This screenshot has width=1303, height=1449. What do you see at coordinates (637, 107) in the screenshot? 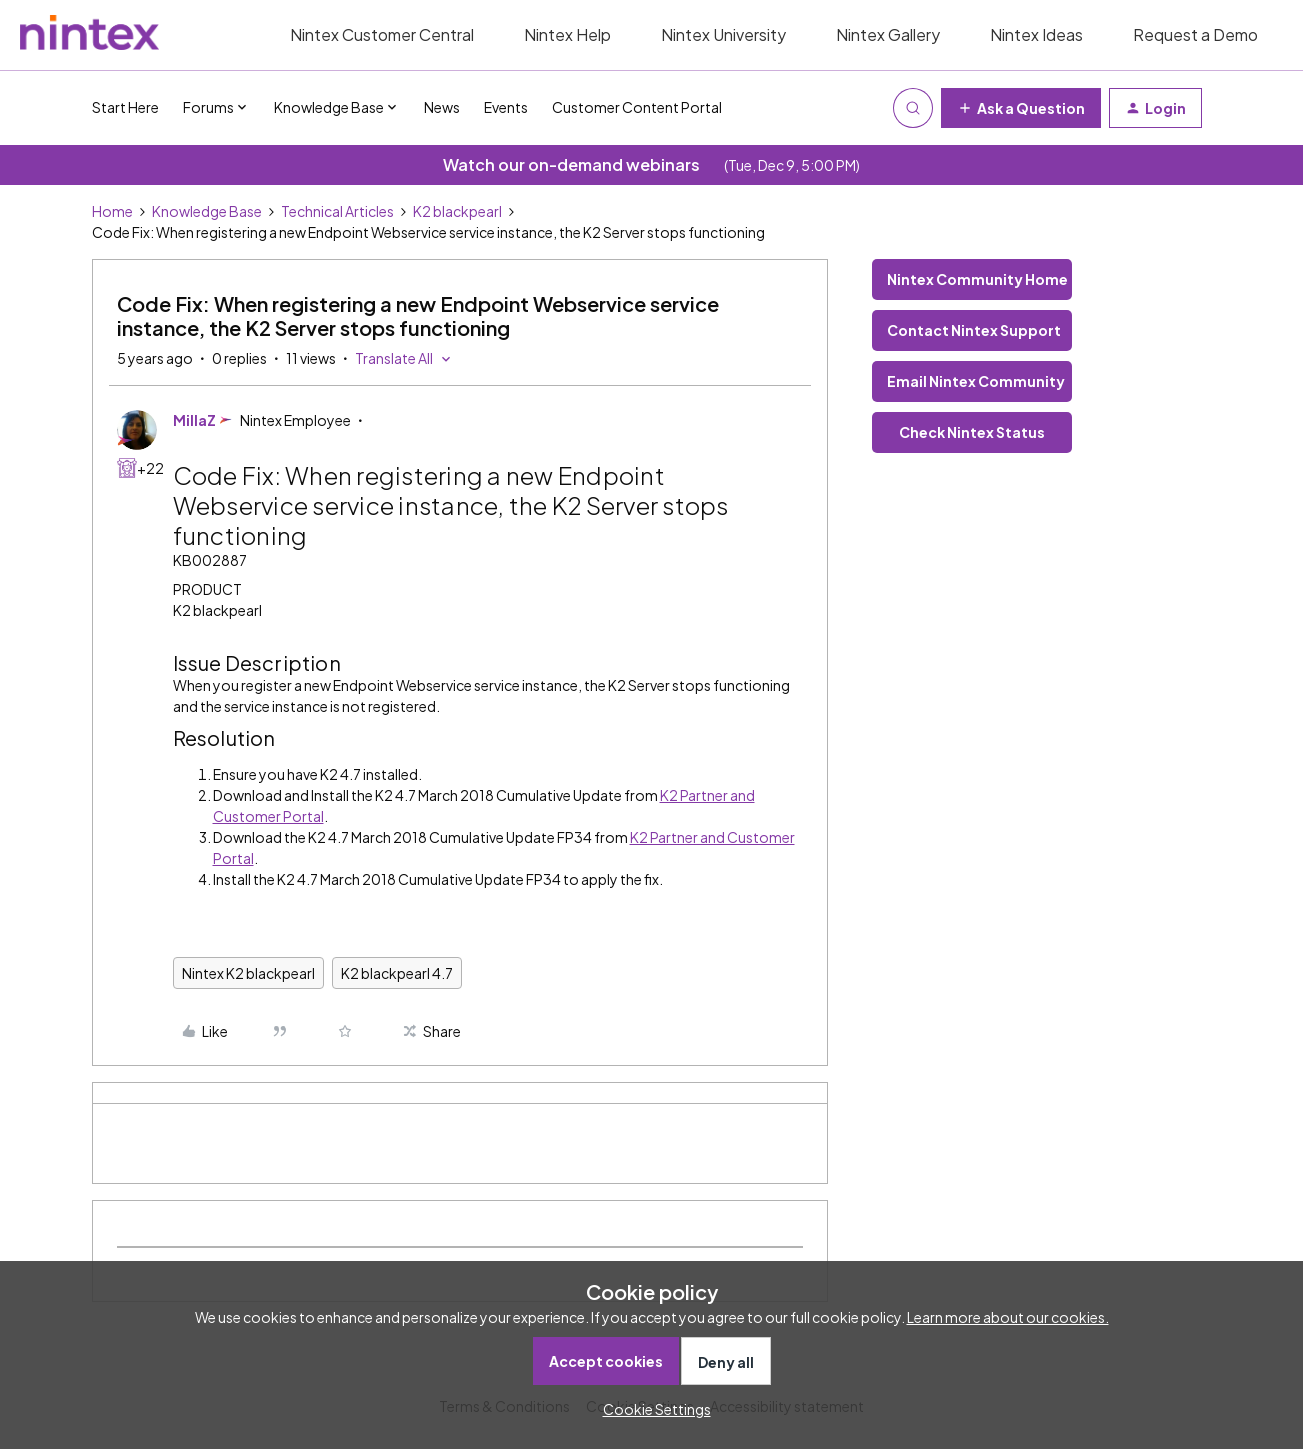
I see `Customer Content Portal` at bounding box center [637, 107].